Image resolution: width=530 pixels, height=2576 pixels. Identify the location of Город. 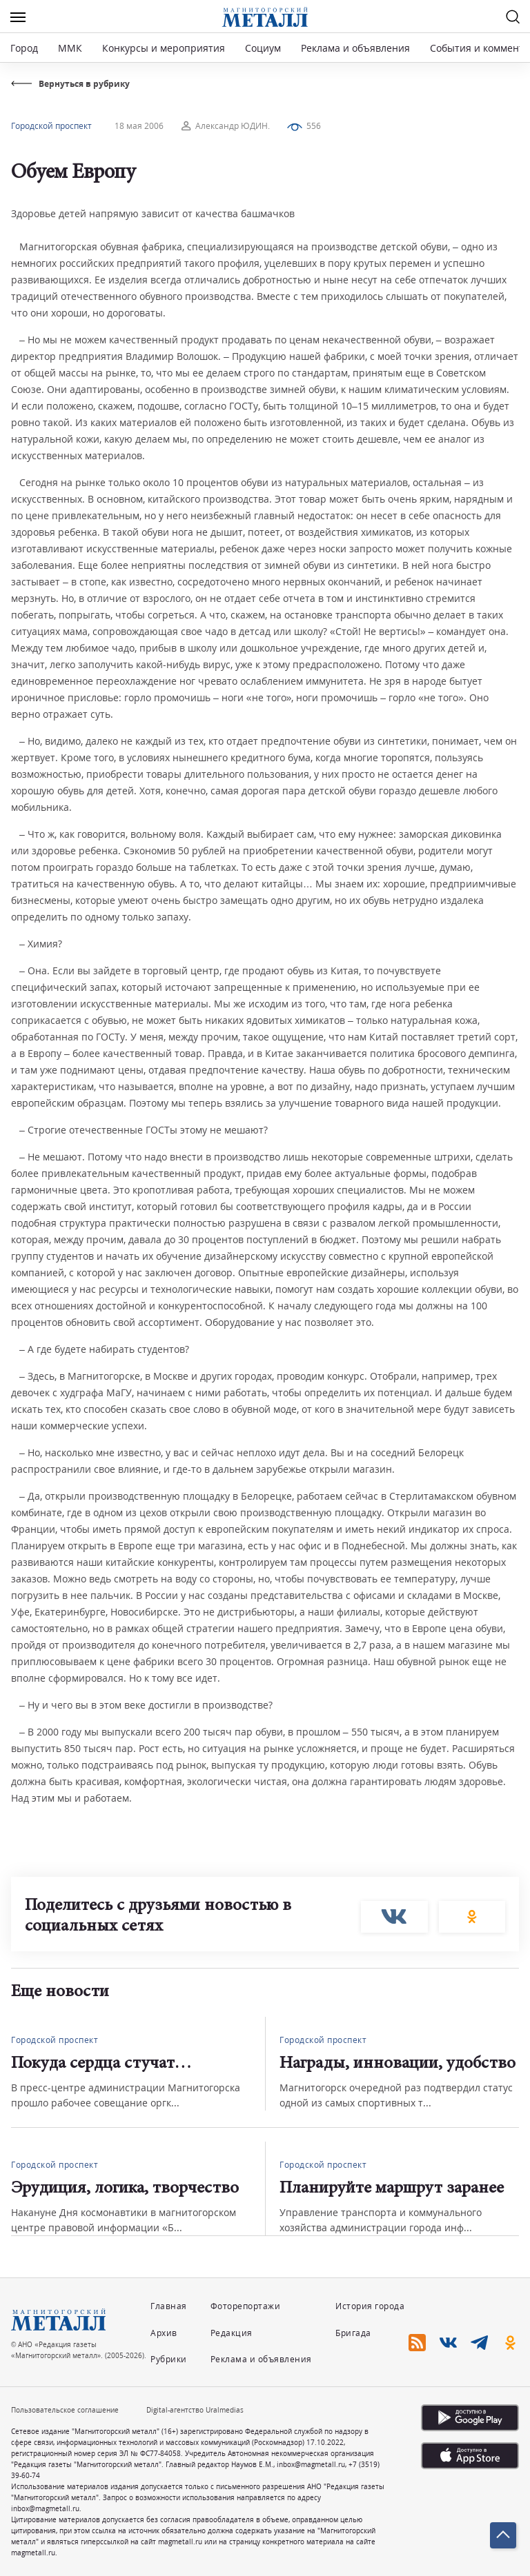
(24, 47).